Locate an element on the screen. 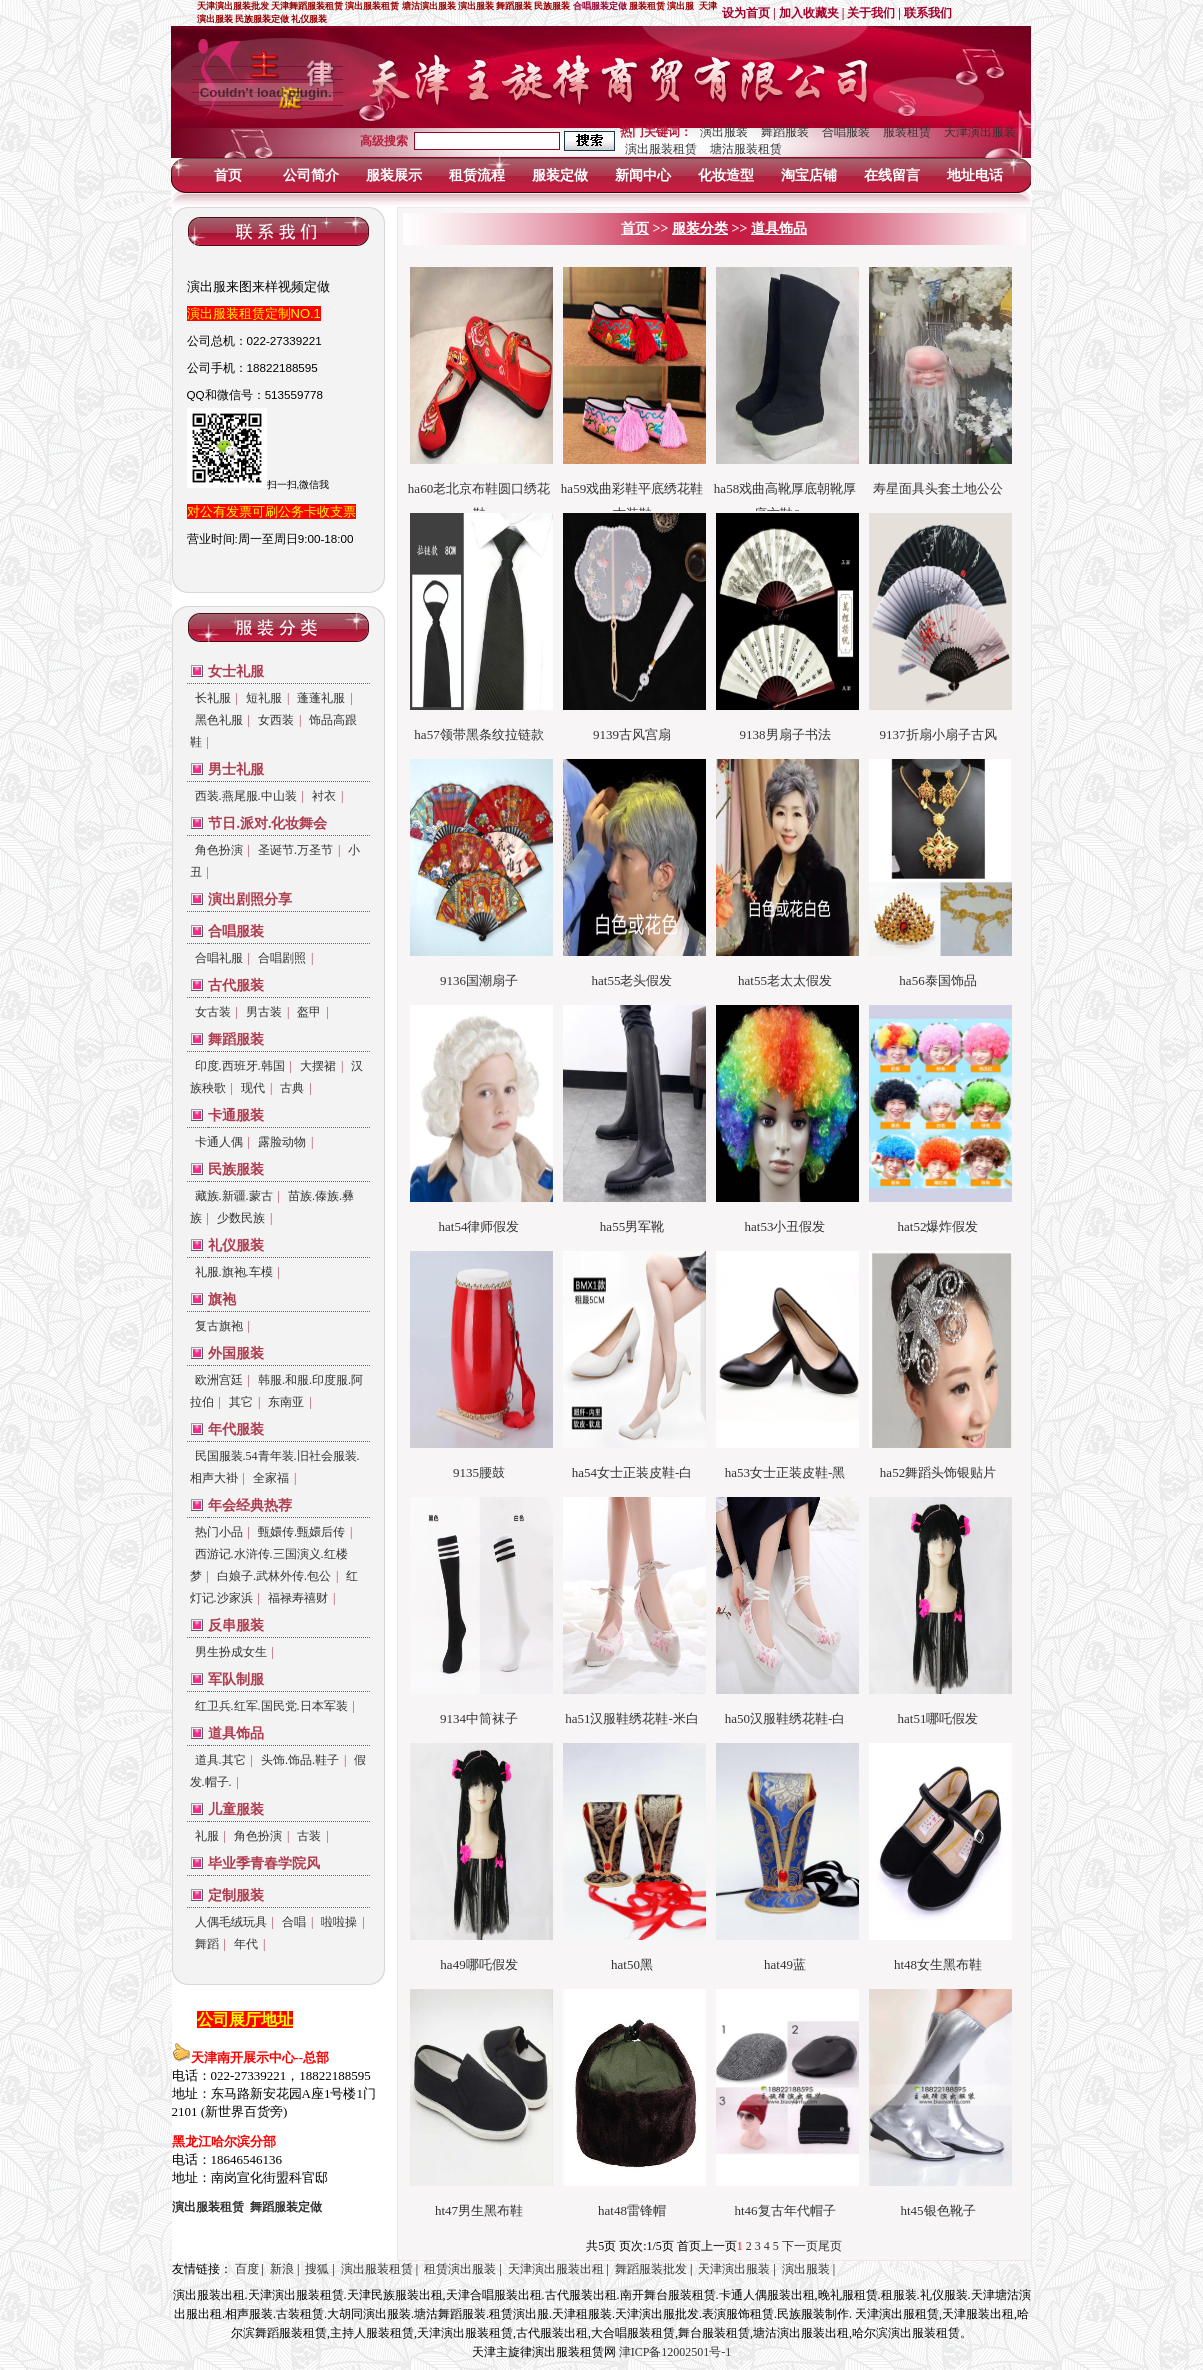 This screenshot has height=2370, width=1203. hat55老太太假发 is located at coordinates (785, 980).